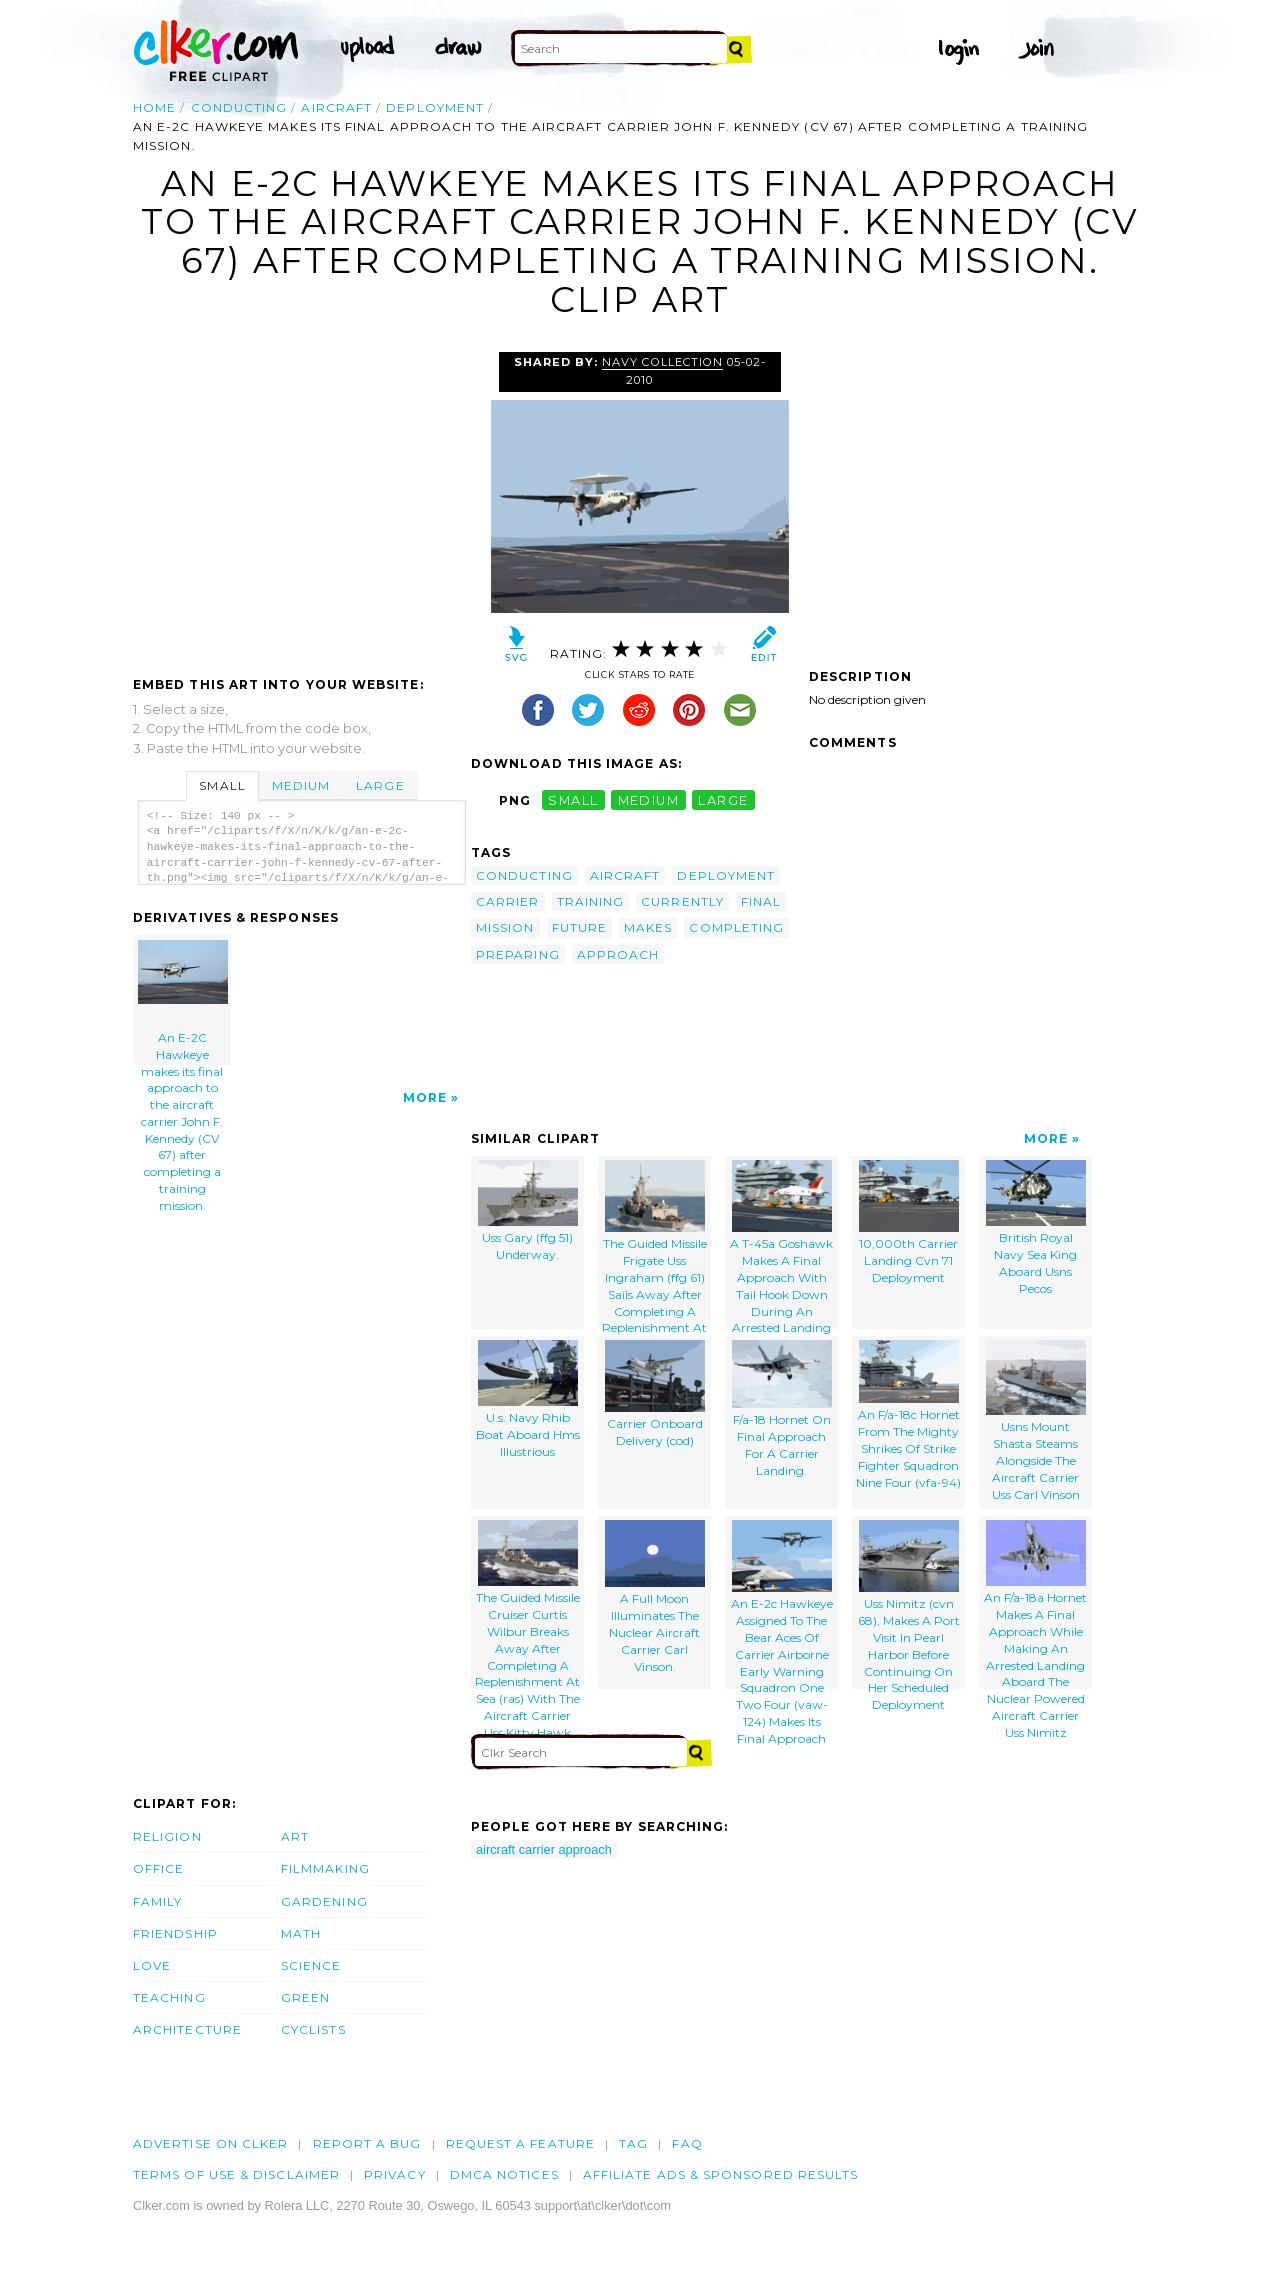  What do you see at coordinates (425, 1097) in the screenshot?
I see `More` at bounding box center [425, 1097].